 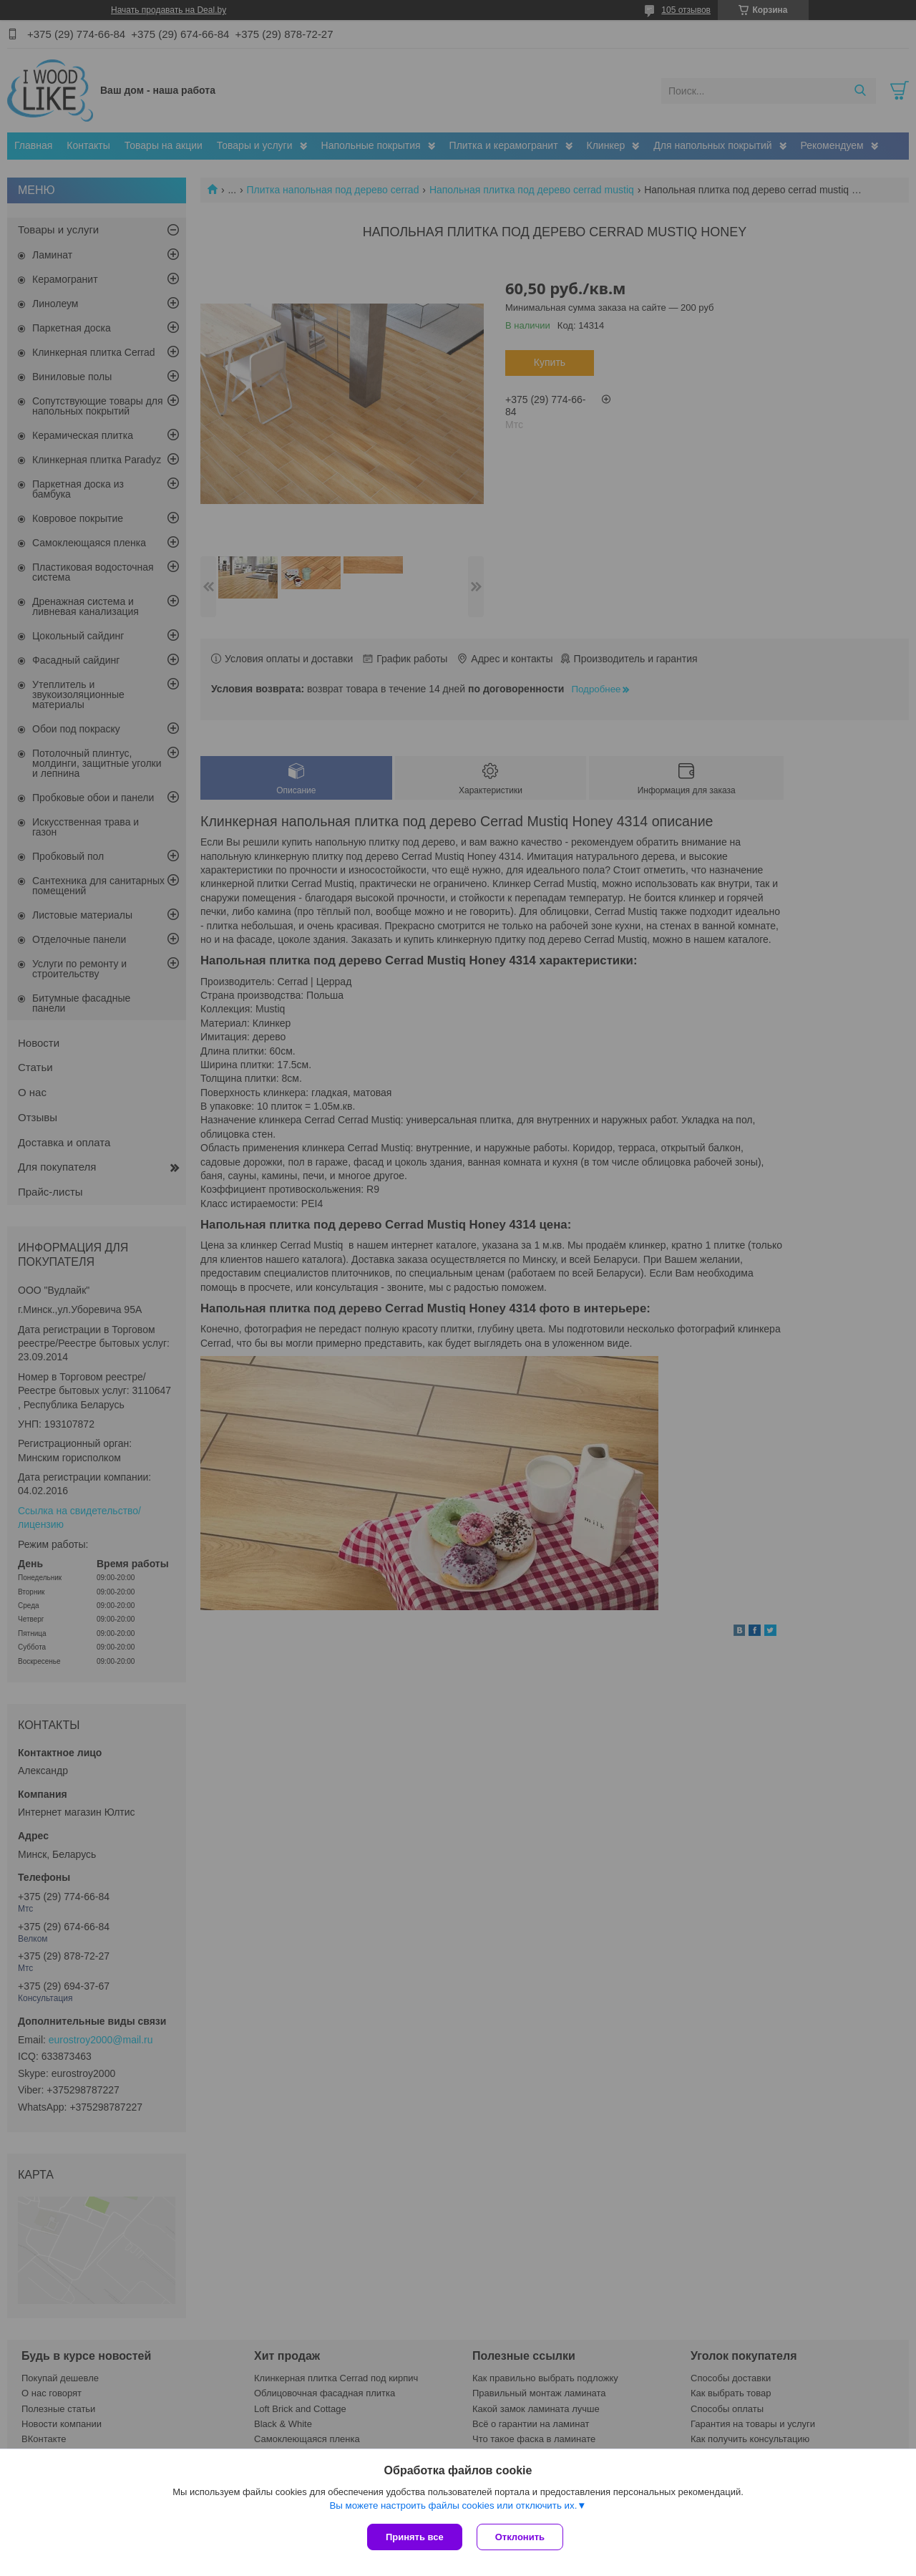 What do you see at coordinates (453, 2505) in the screenshot?
I see `Вы можете настроить файлы cookies или отключить их.` at bounding box center [453, 2505].